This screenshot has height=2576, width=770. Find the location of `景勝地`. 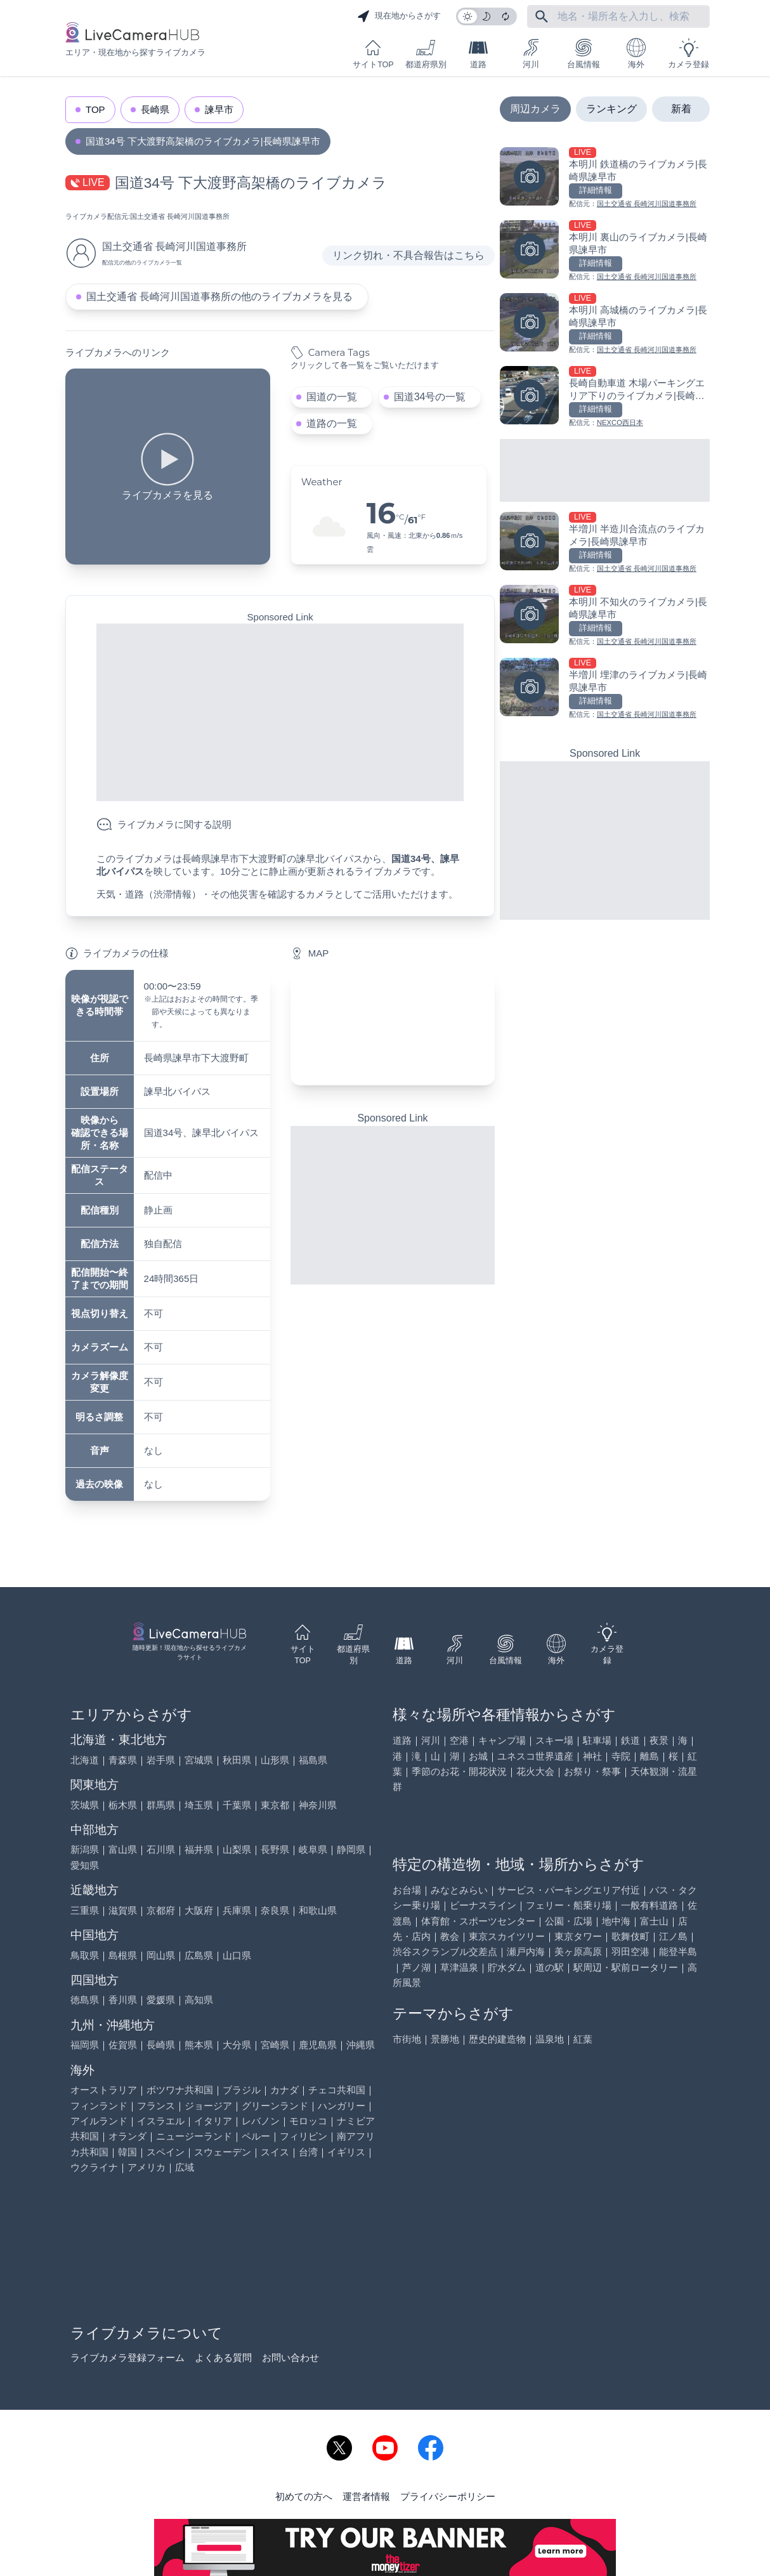

景勝地 is located at coordinates (445, 2039).